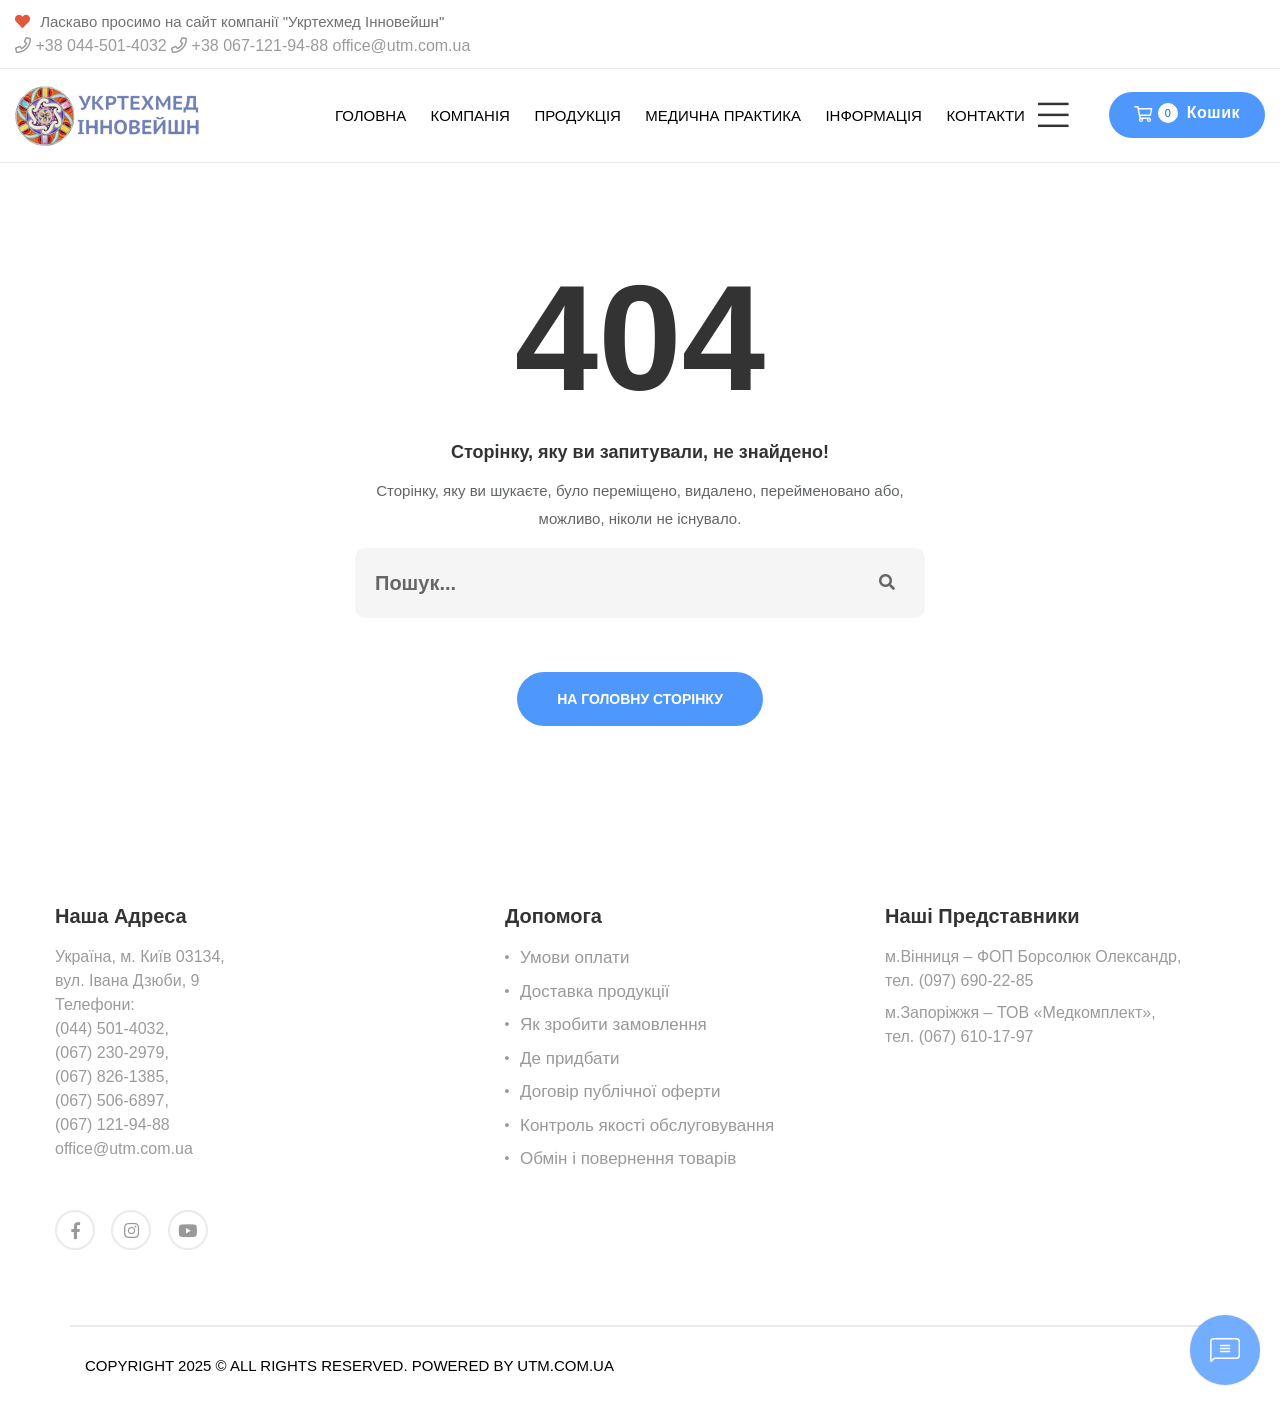  What do you see at coordinates (370, 115) in the screenshot?
I see `Головна` at bounding box center [370, 115].